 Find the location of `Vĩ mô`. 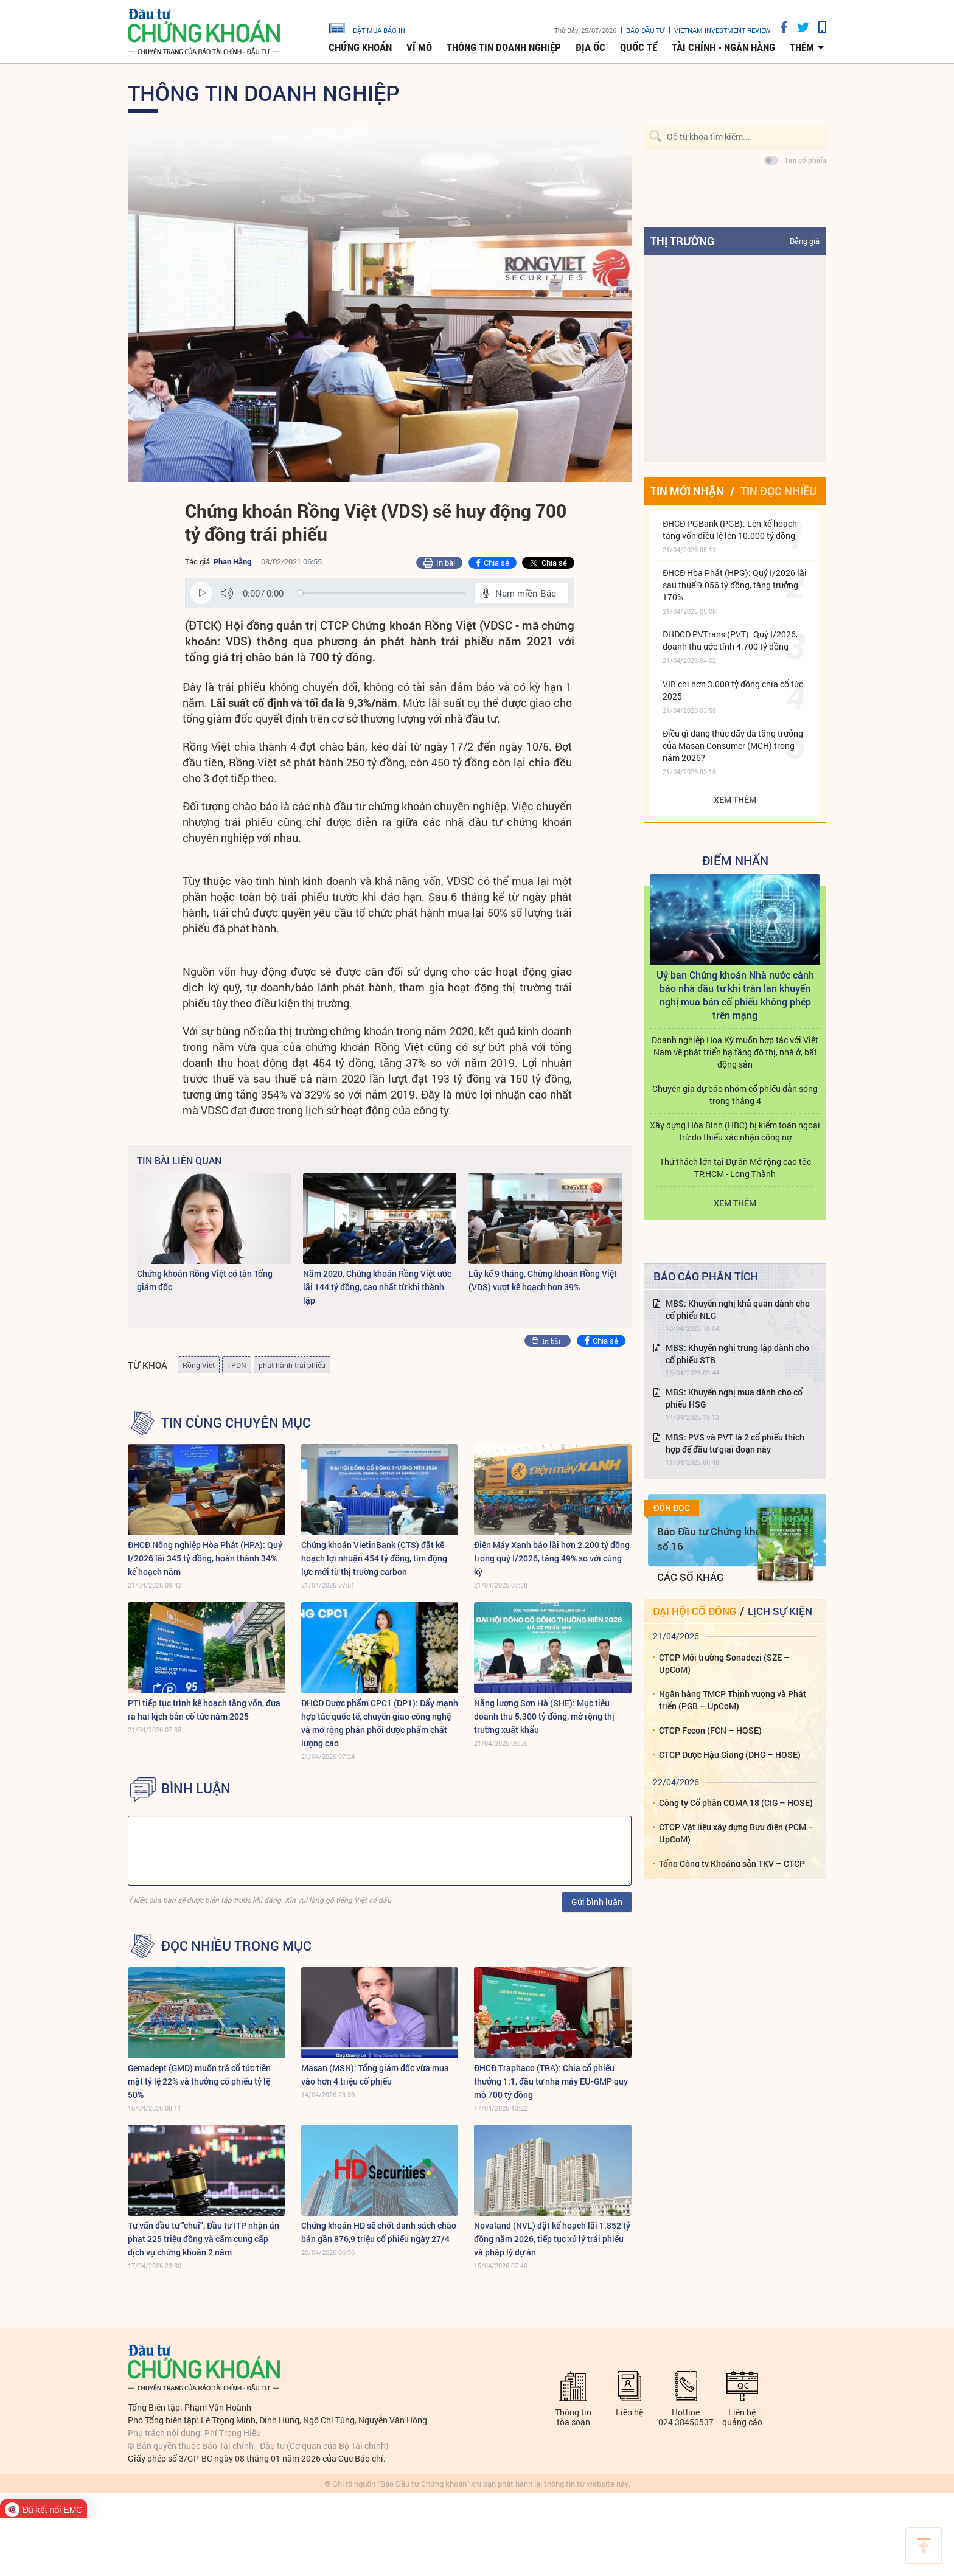

Vĩ mô is located at coordinates (419, 47).